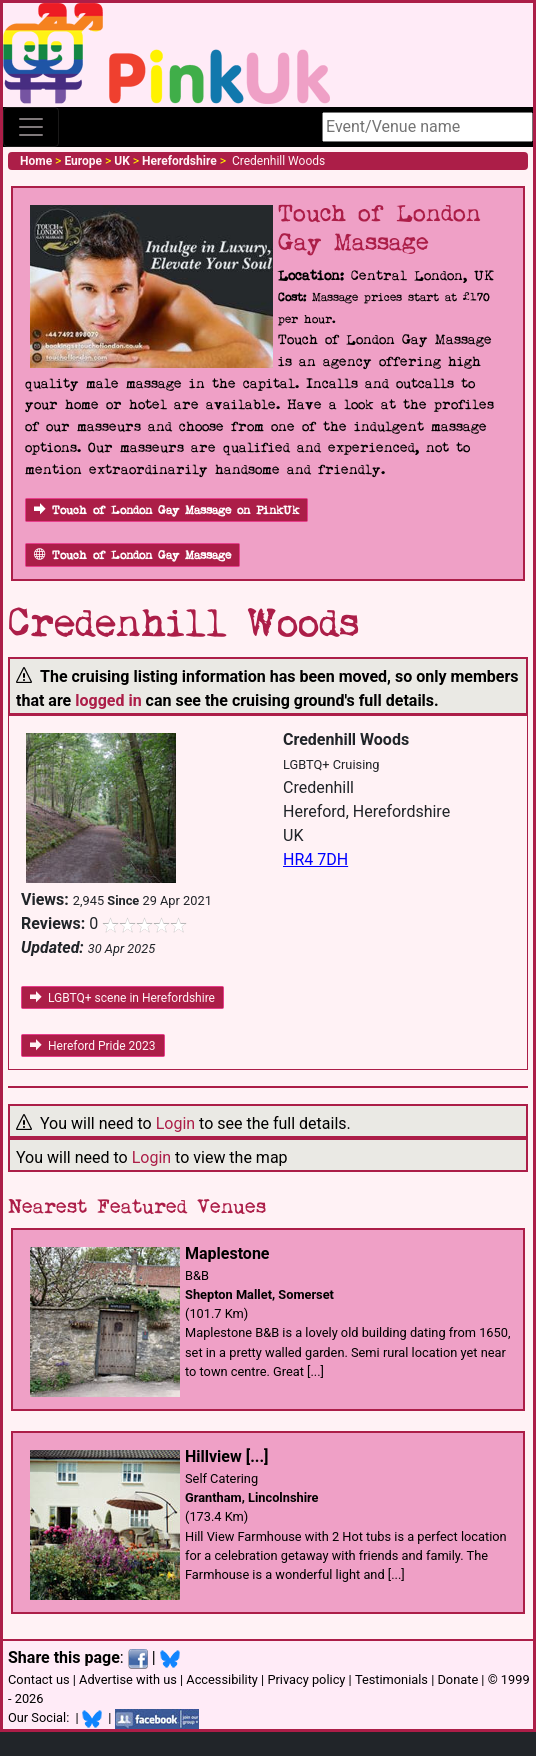  I want to click on Advertise with us, so click(128, 1679).